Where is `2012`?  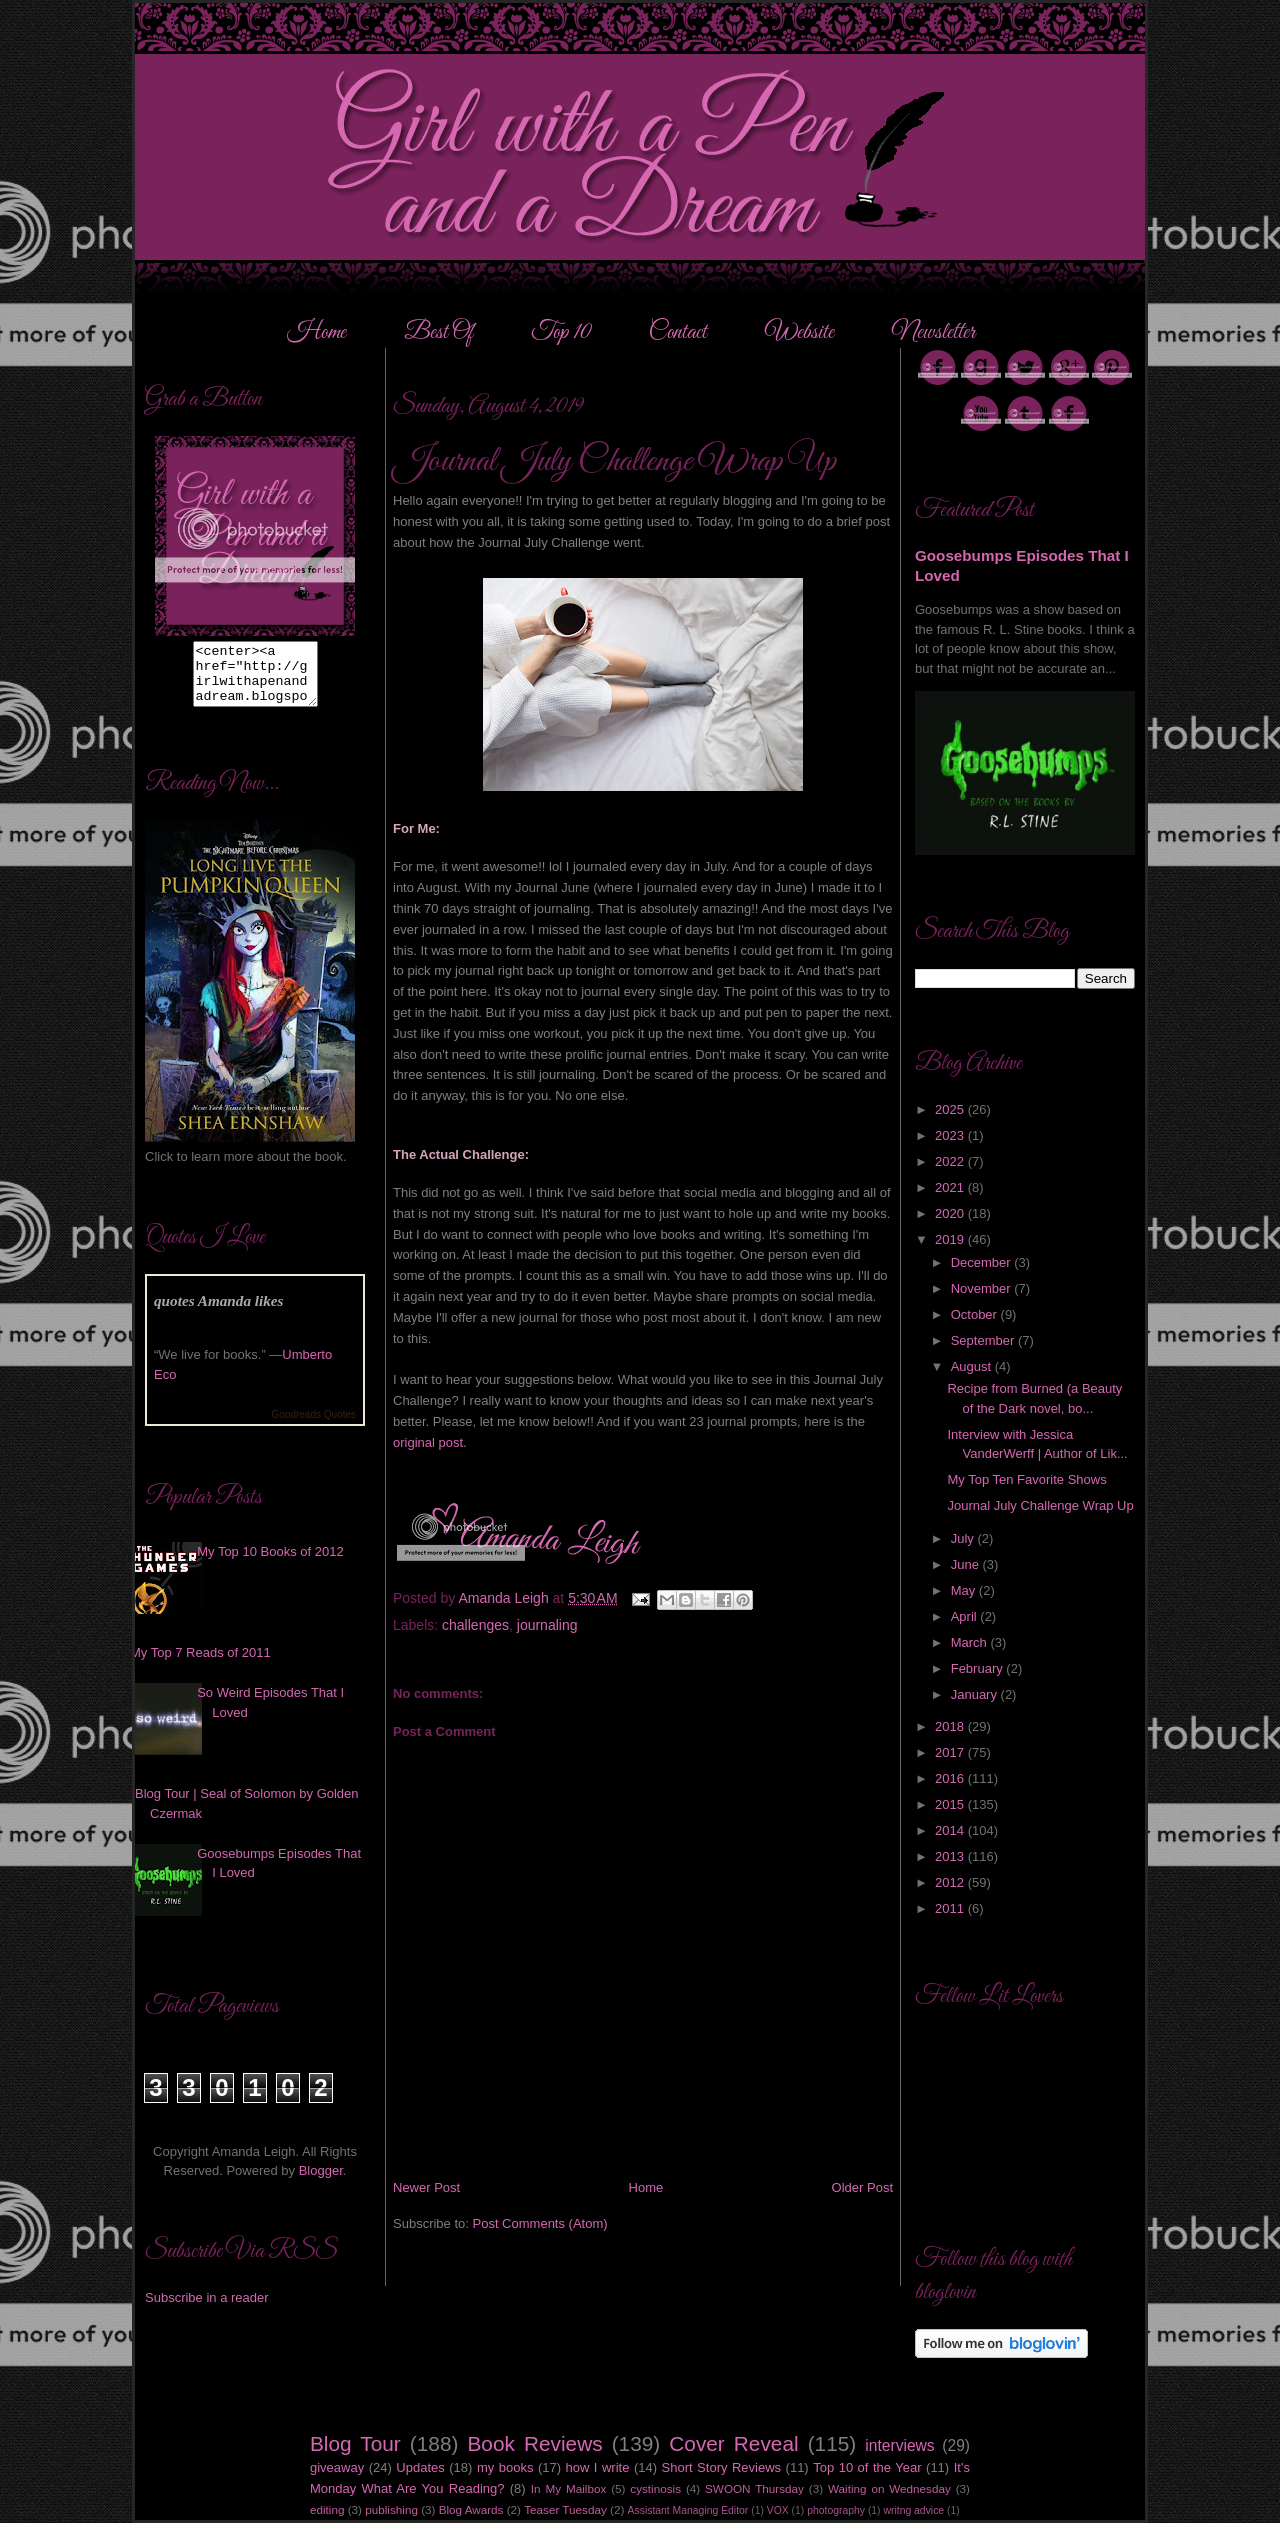 2012 is located at coordinates (951, 1882).